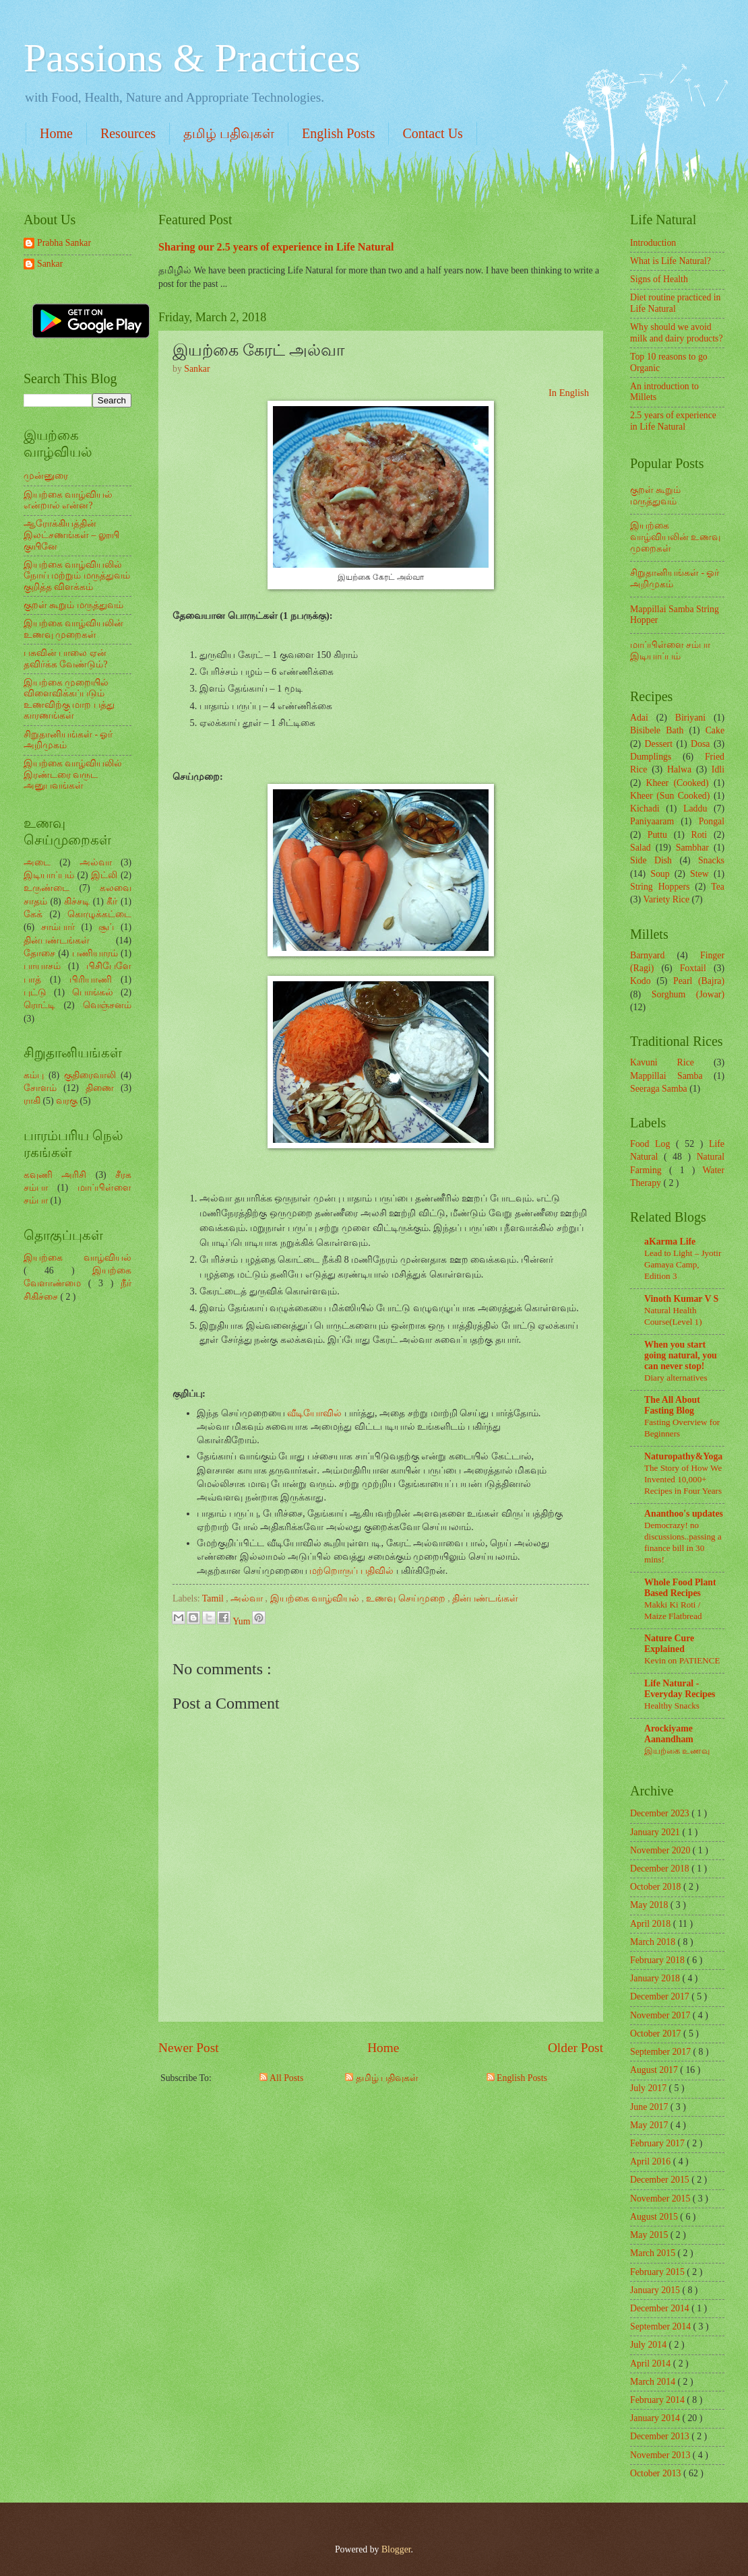 The width and height of the screenshot is (748, 2576). Describe the element at coordinates (575, 2048) in the screenshot. I see `Older Post` at that location.